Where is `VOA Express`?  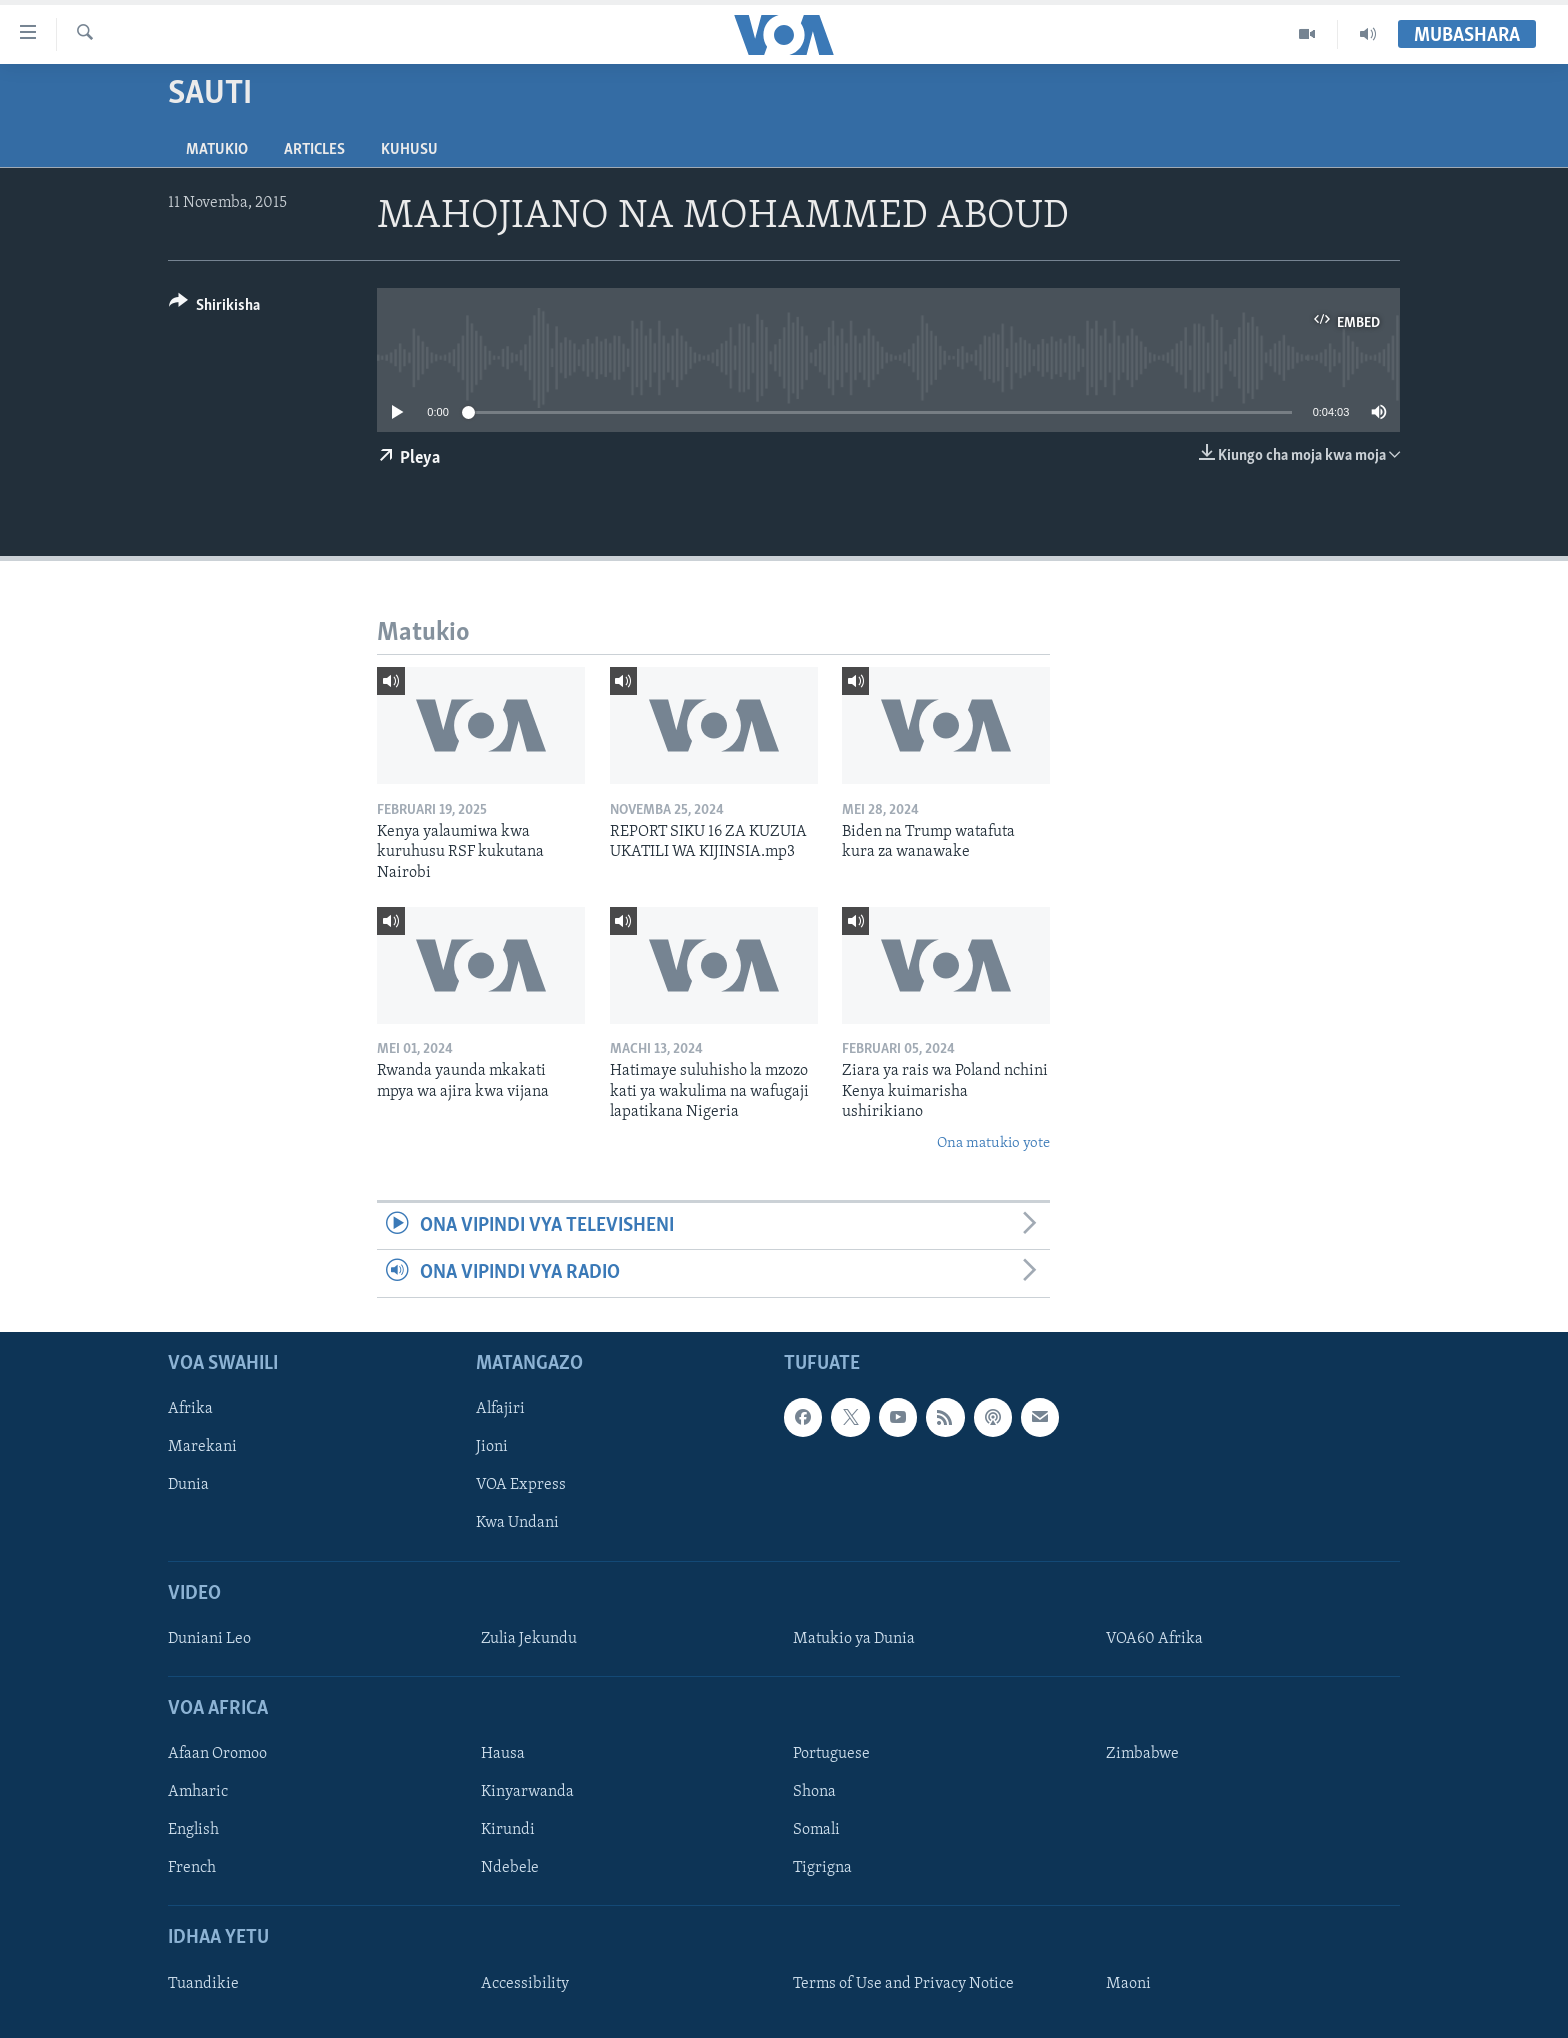
VOA Express is located at coordinates (521, 1485).